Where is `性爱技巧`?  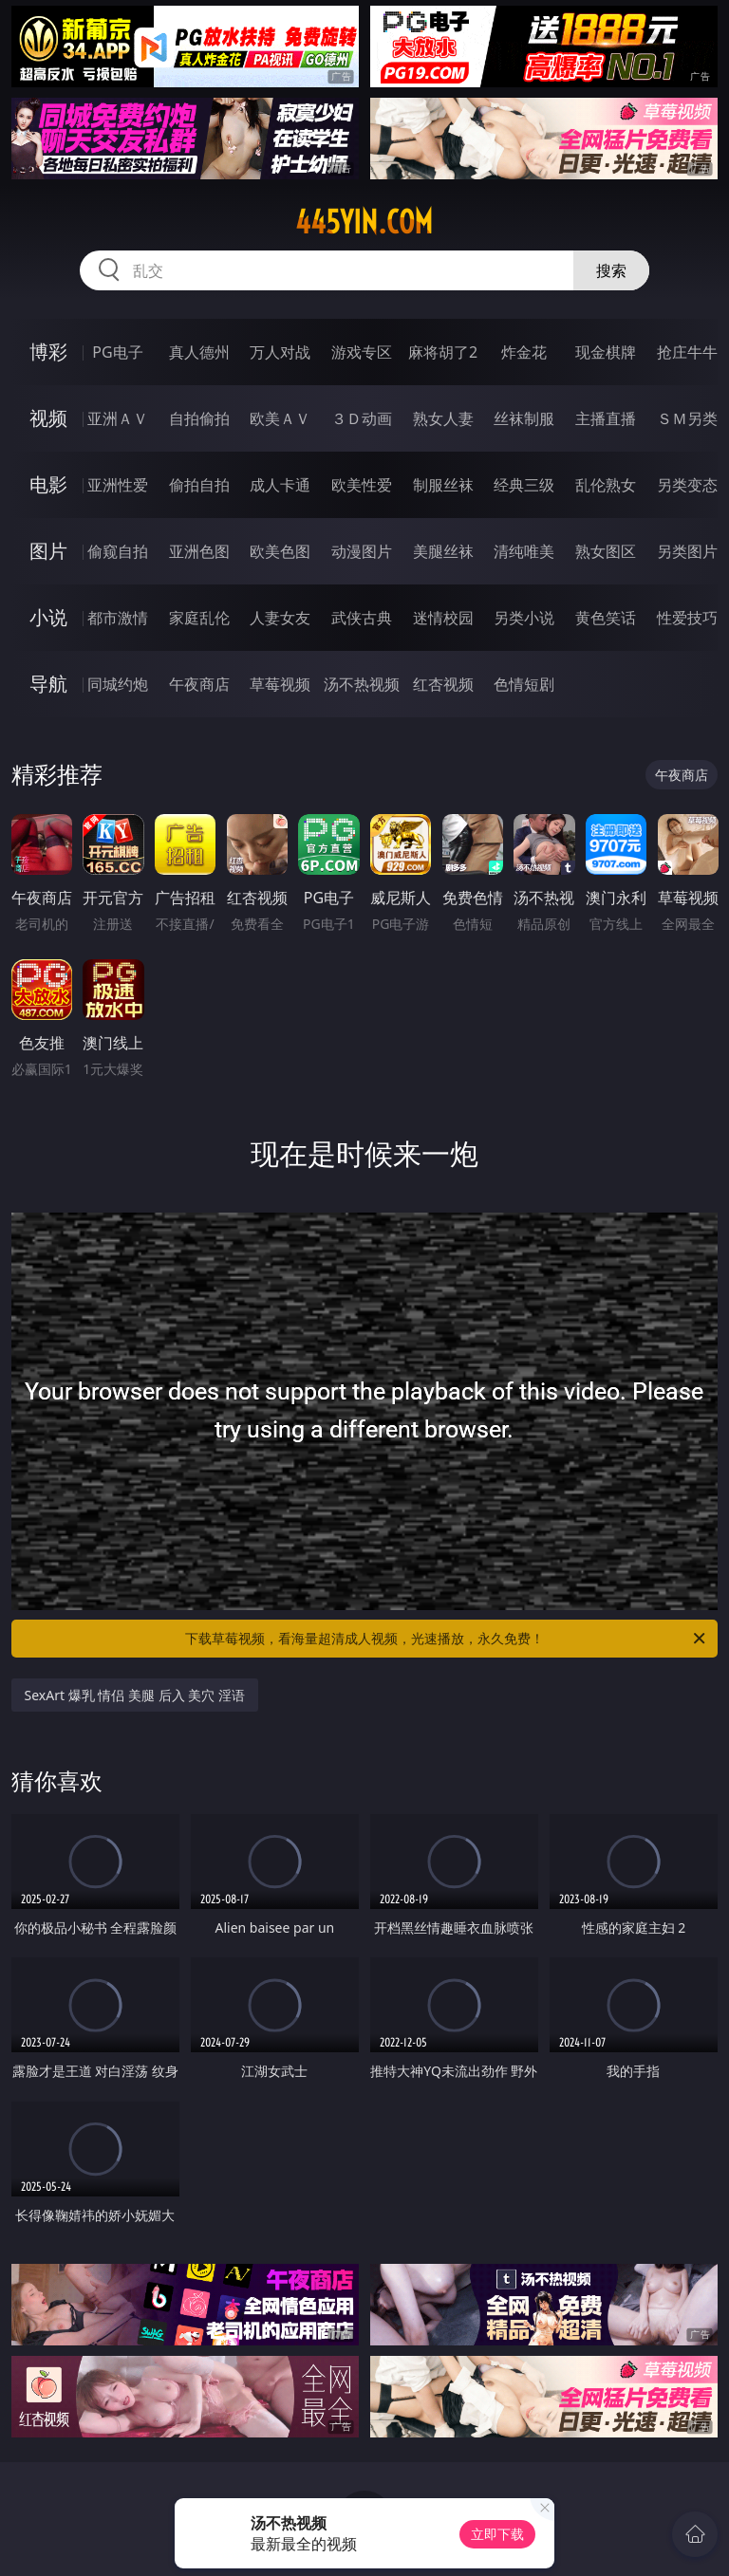 性爱技巧 is located at coordinates (687, 617).